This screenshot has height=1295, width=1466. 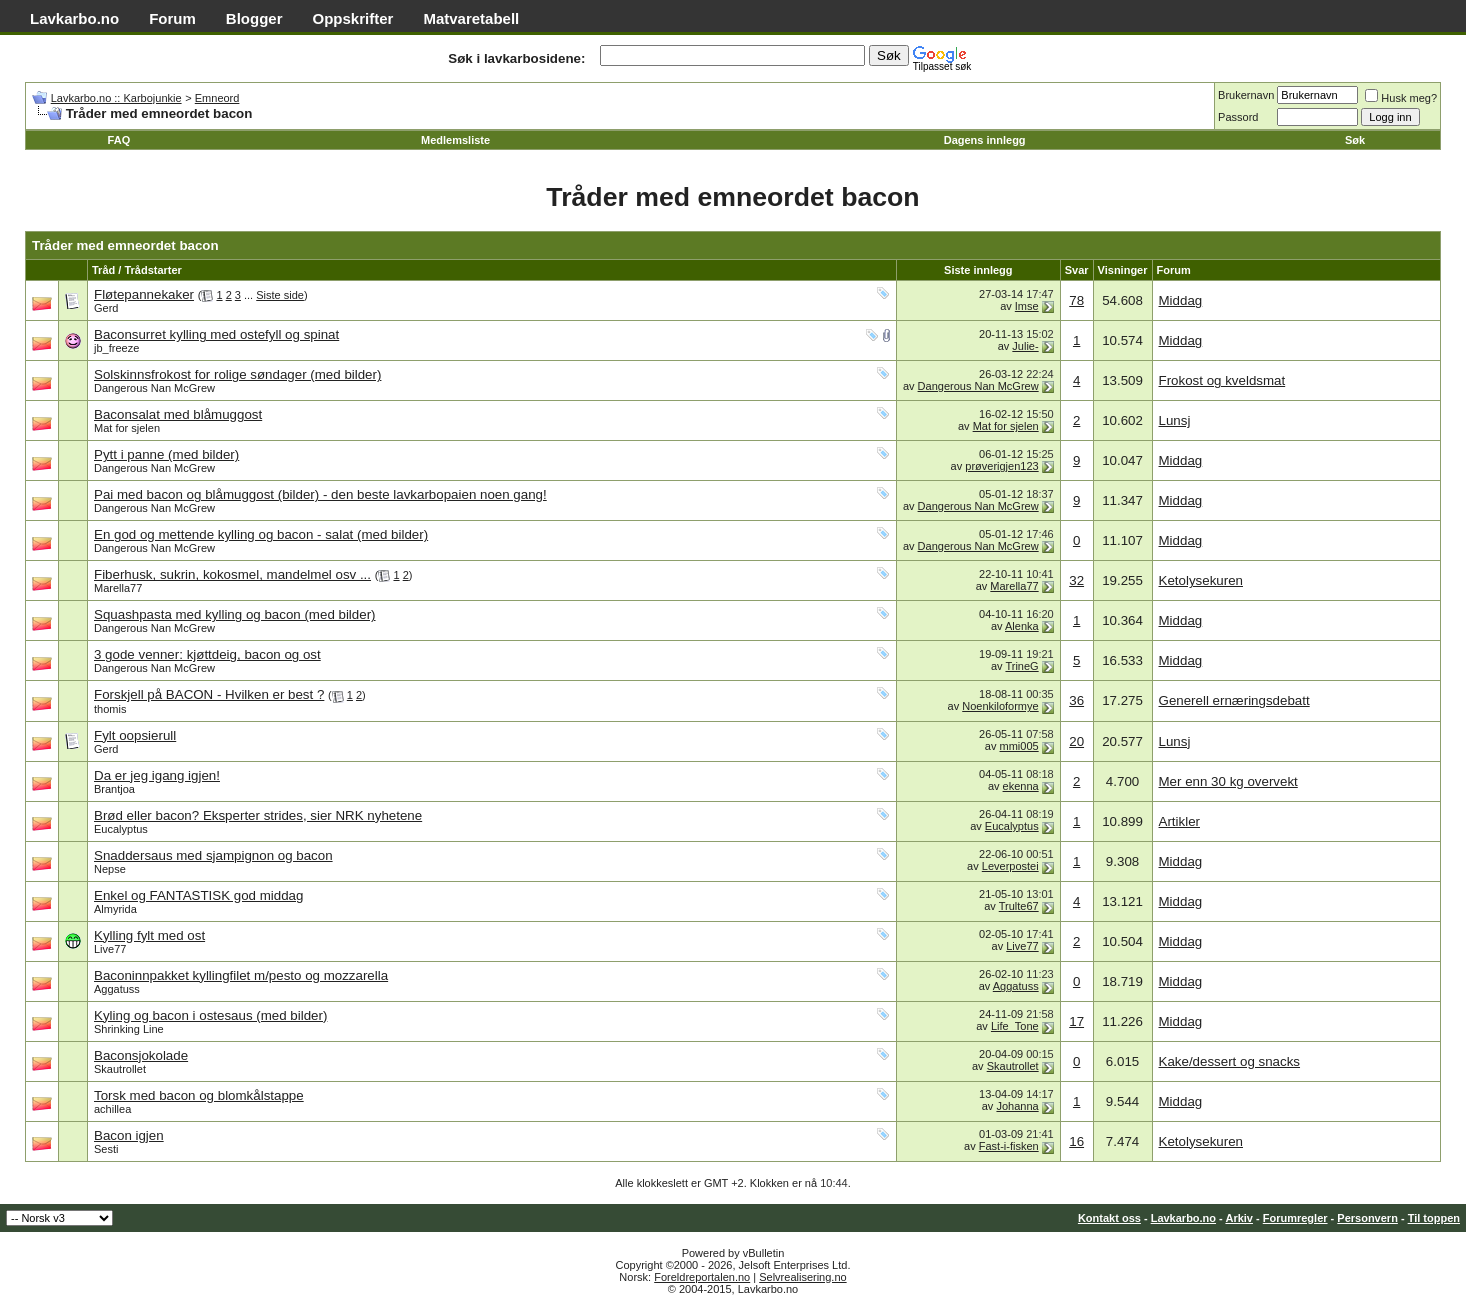 I want to click on FAQ, so click(x=119, y=140).